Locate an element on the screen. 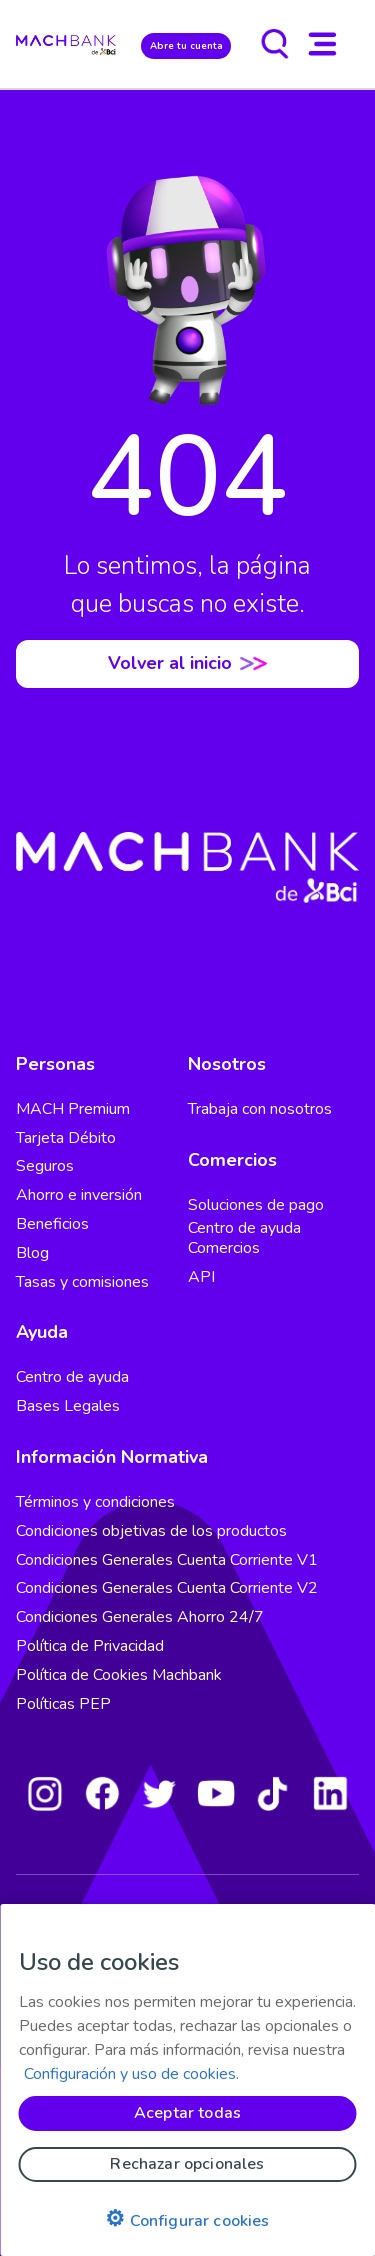  Aceptar todas is located at coordinates (187, 2113).